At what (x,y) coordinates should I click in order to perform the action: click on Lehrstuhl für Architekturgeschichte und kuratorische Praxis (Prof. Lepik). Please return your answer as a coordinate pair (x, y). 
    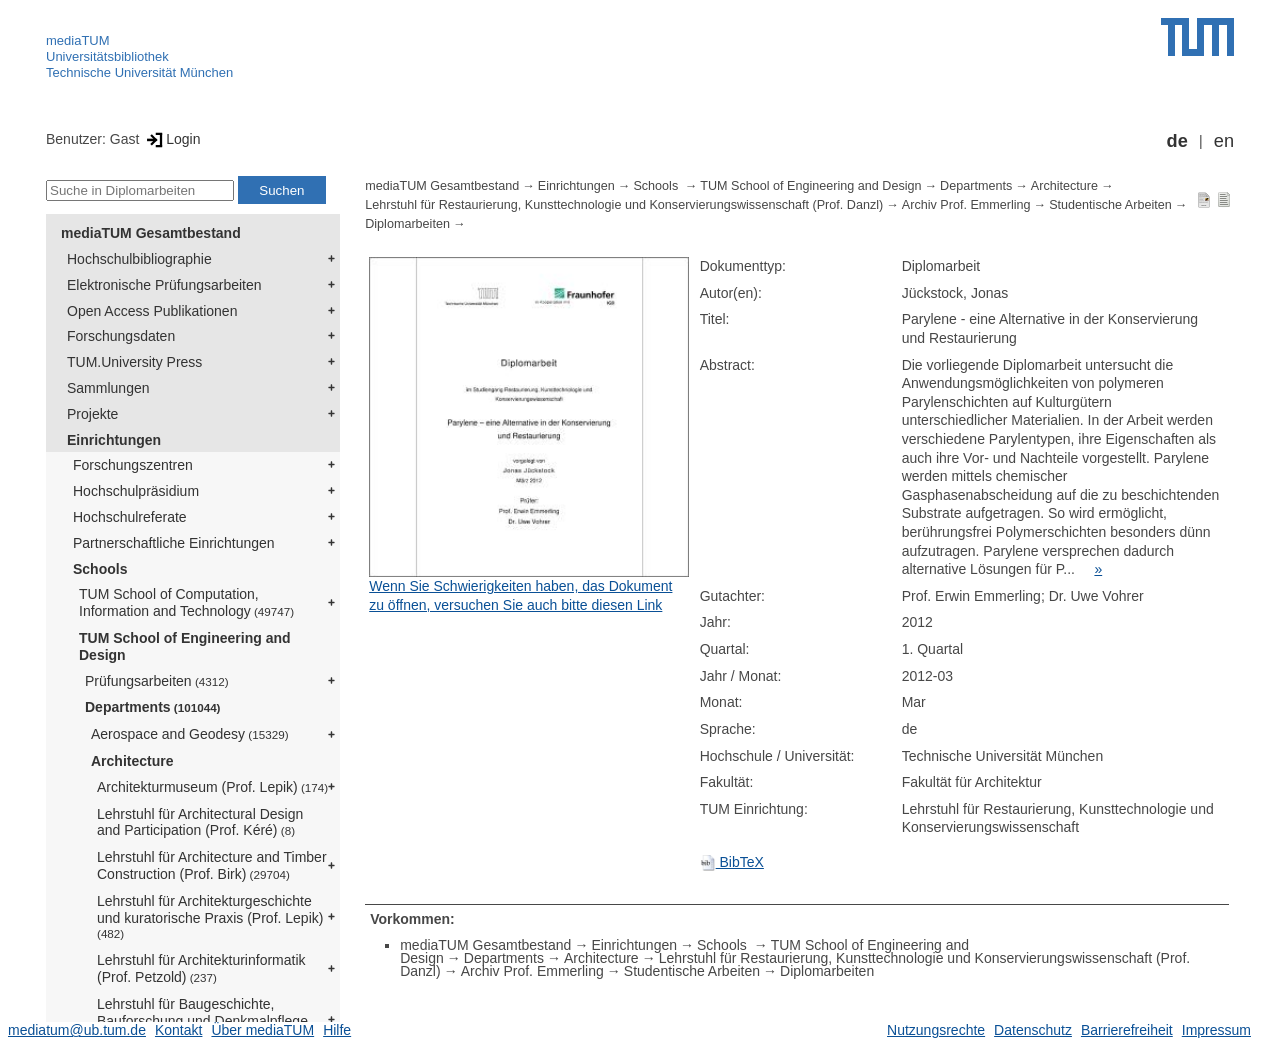
    Looking at the image, I should click on (210, 917).